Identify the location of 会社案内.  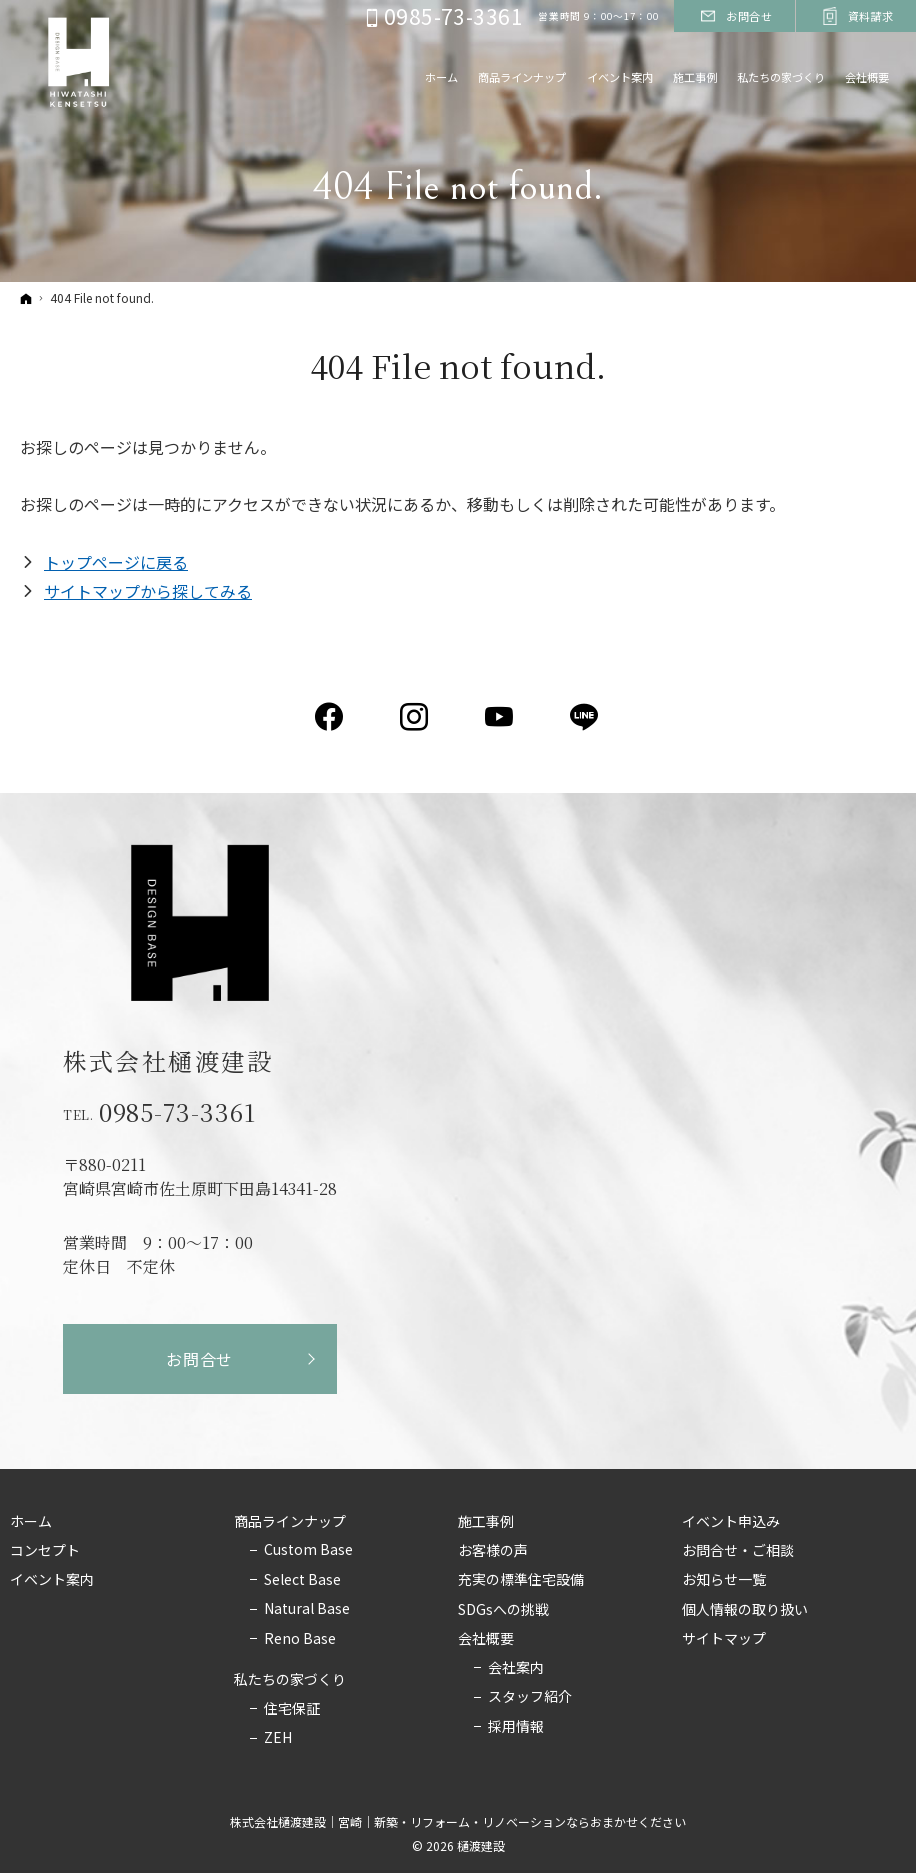
(516, 1668).